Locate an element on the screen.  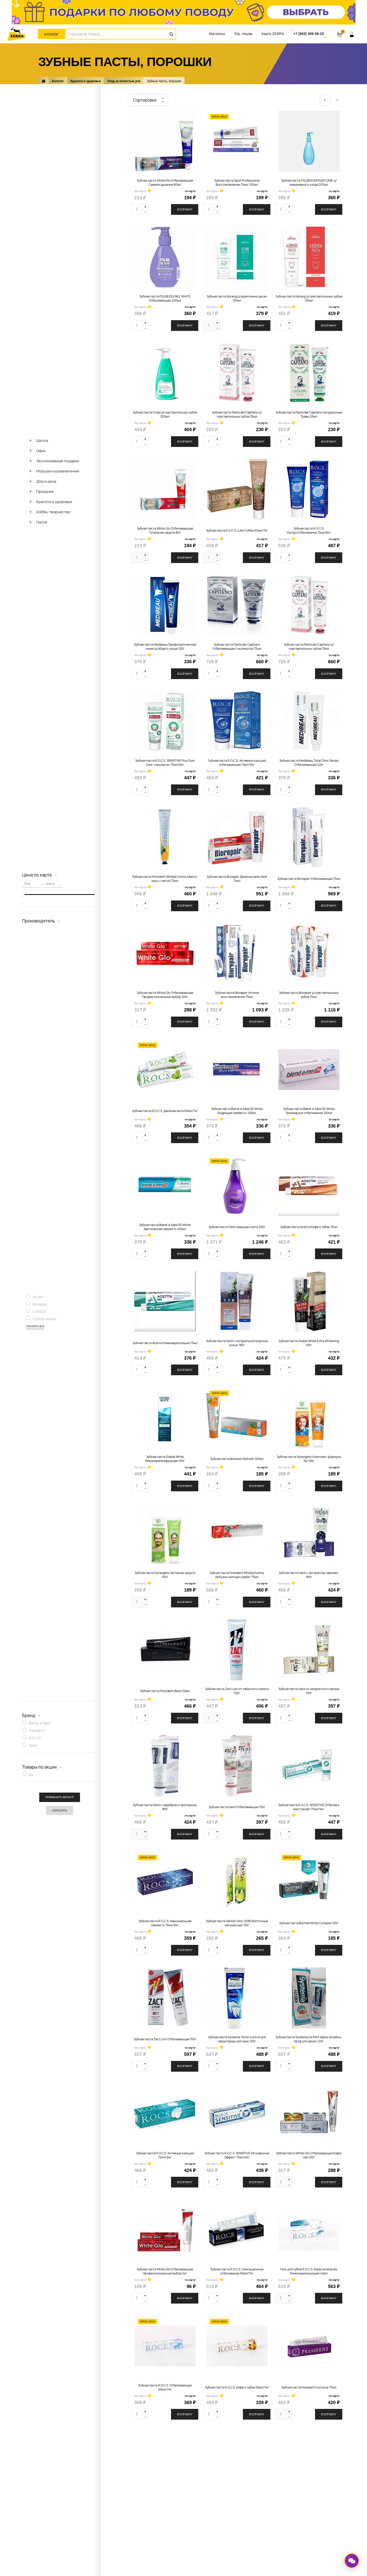
ООО «Зебра» is located at coordinates (266, 2539).